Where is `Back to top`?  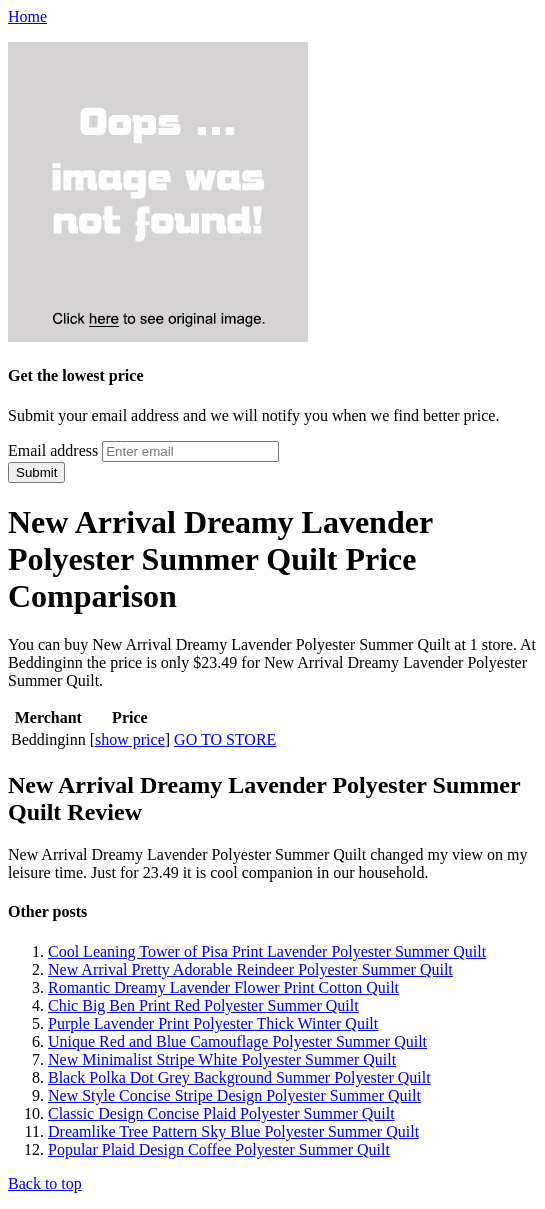
Back to top is located at coordinates (45, 1183).